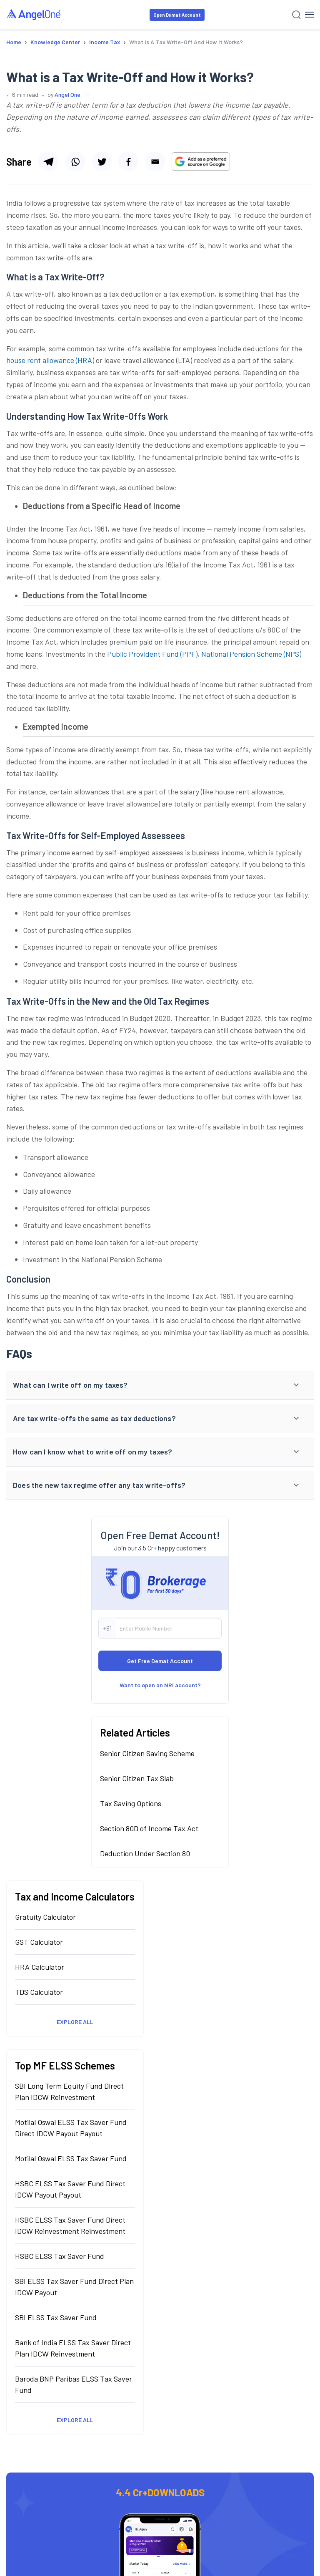 Image resolution: width=320 pixels, height=2576 pixels. What do you see at coordinates (39, 1941) in the screenshot?
I see `GST Calculator` at bounding box center [39, 1941].